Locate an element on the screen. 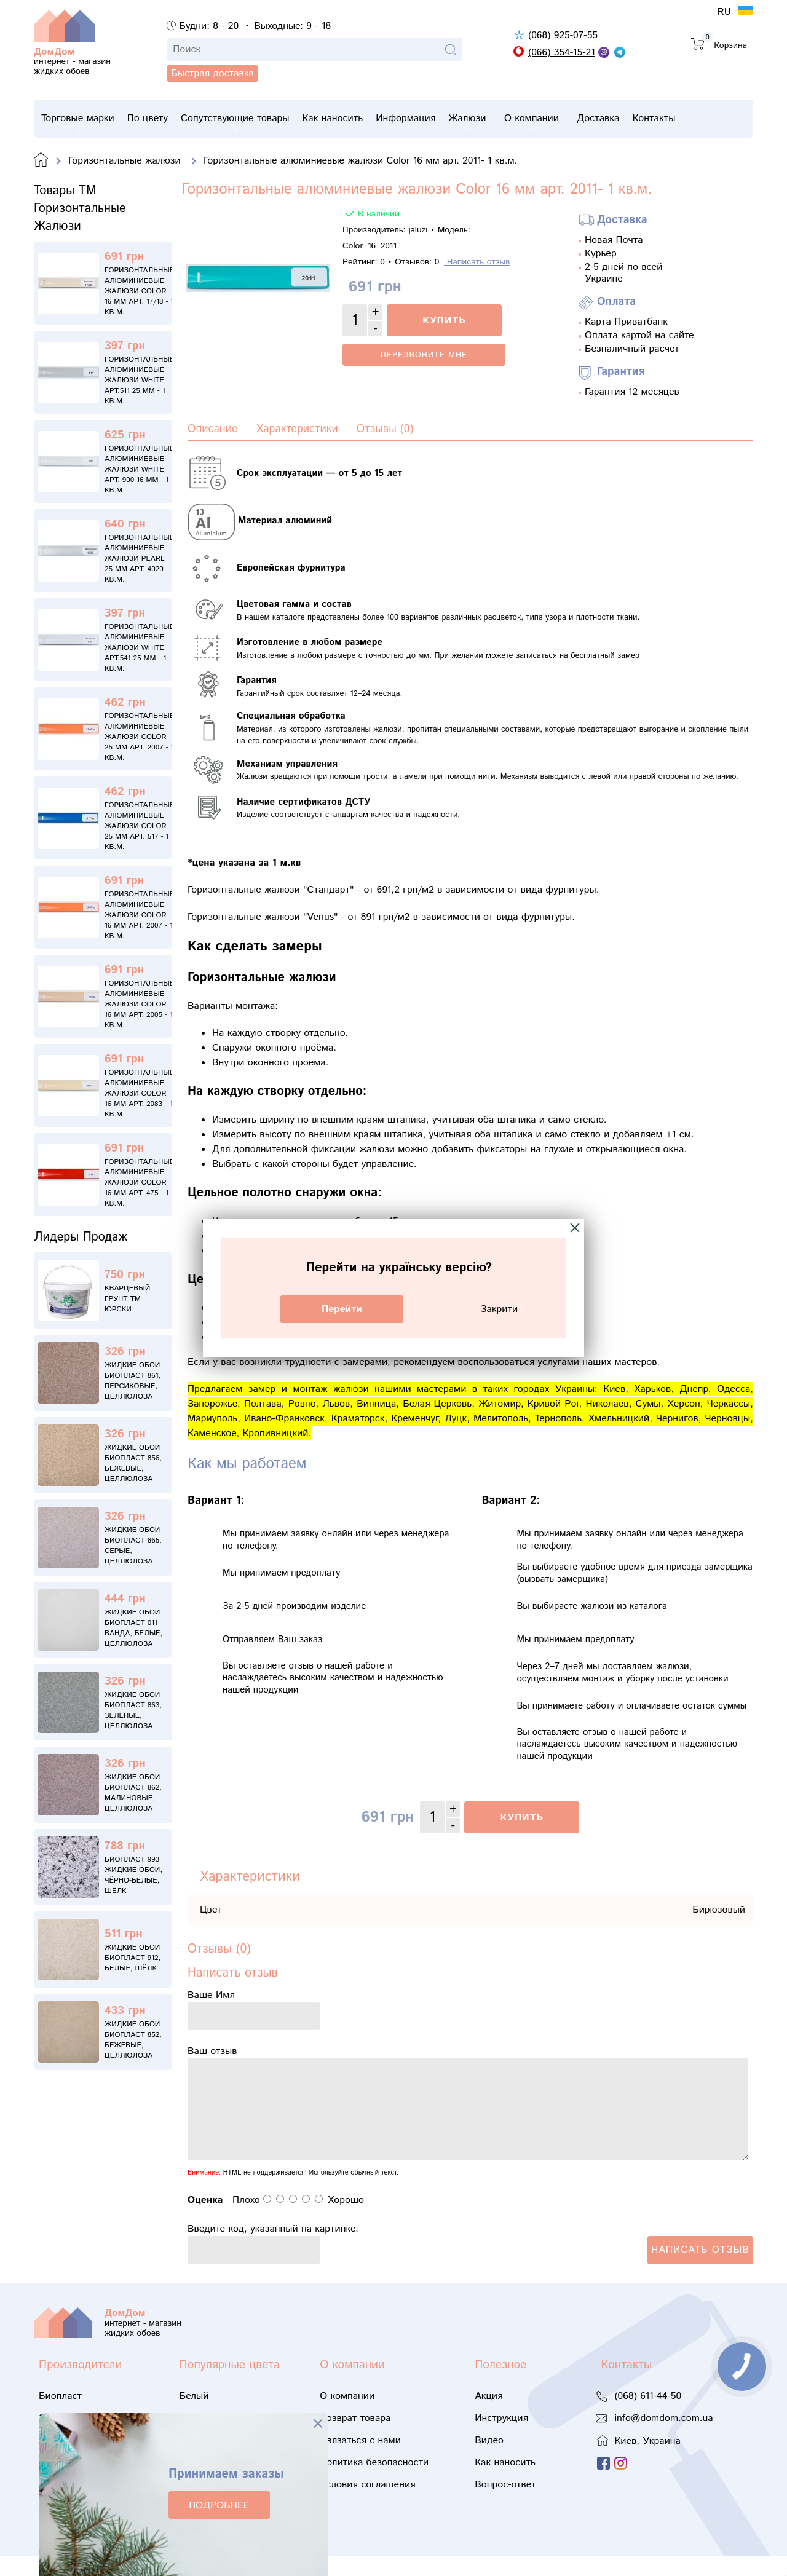 This screenshot has height=2576, width=787. Горизонтальные алюминиевые жалюзи Color 16 мм арт. 2083 - 1 кв.м. is located at coordinates (139, 1093).